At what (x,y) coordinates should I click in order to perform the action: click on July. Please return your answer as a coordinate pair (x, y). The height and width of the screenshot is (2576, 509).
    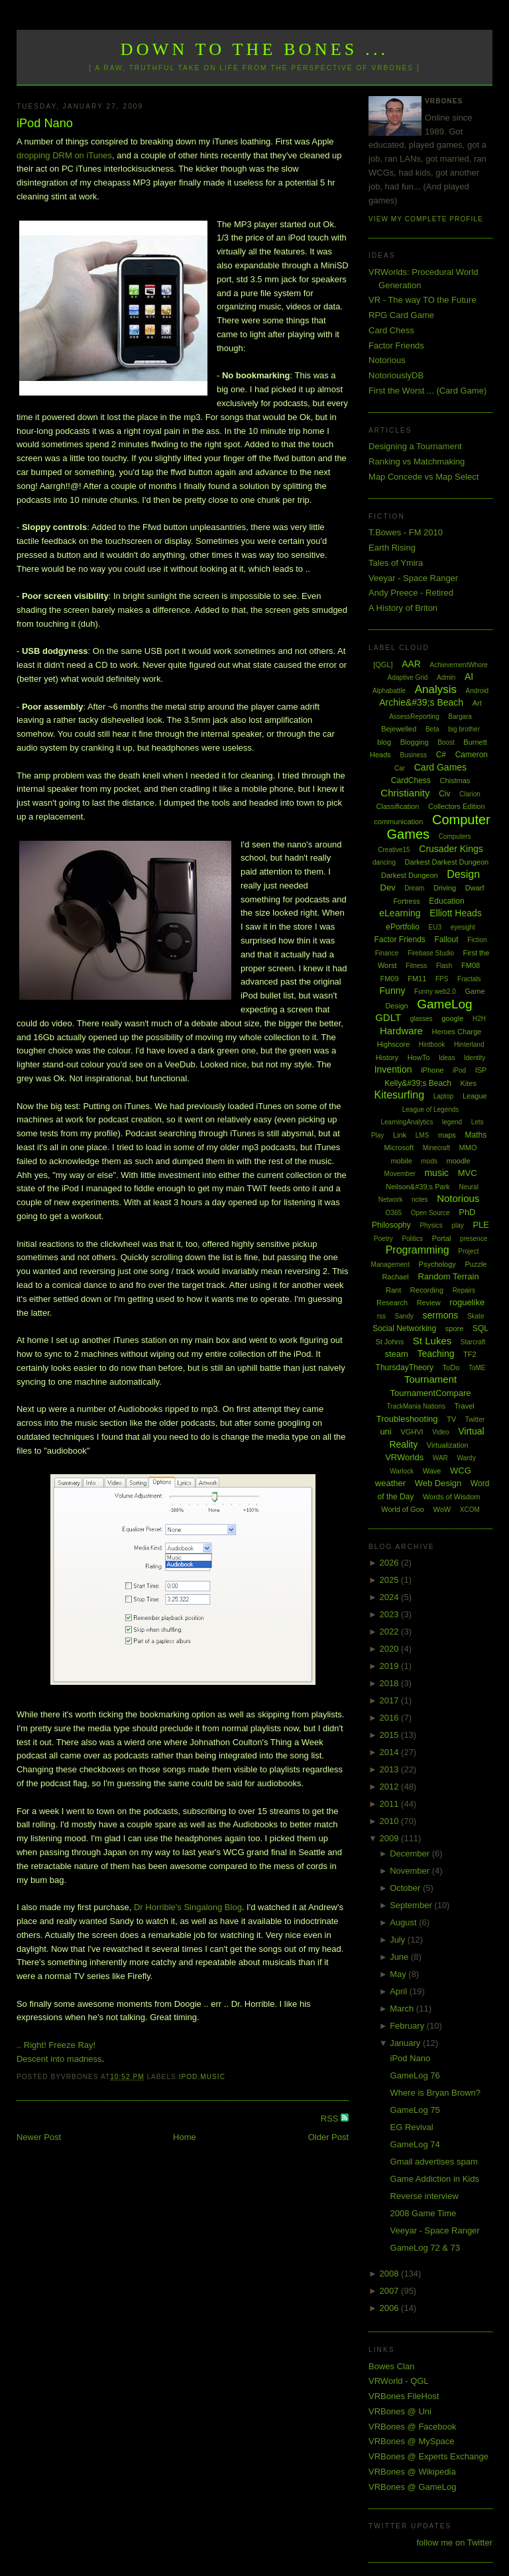
    Looking at the image, I should click on (399, 1940).